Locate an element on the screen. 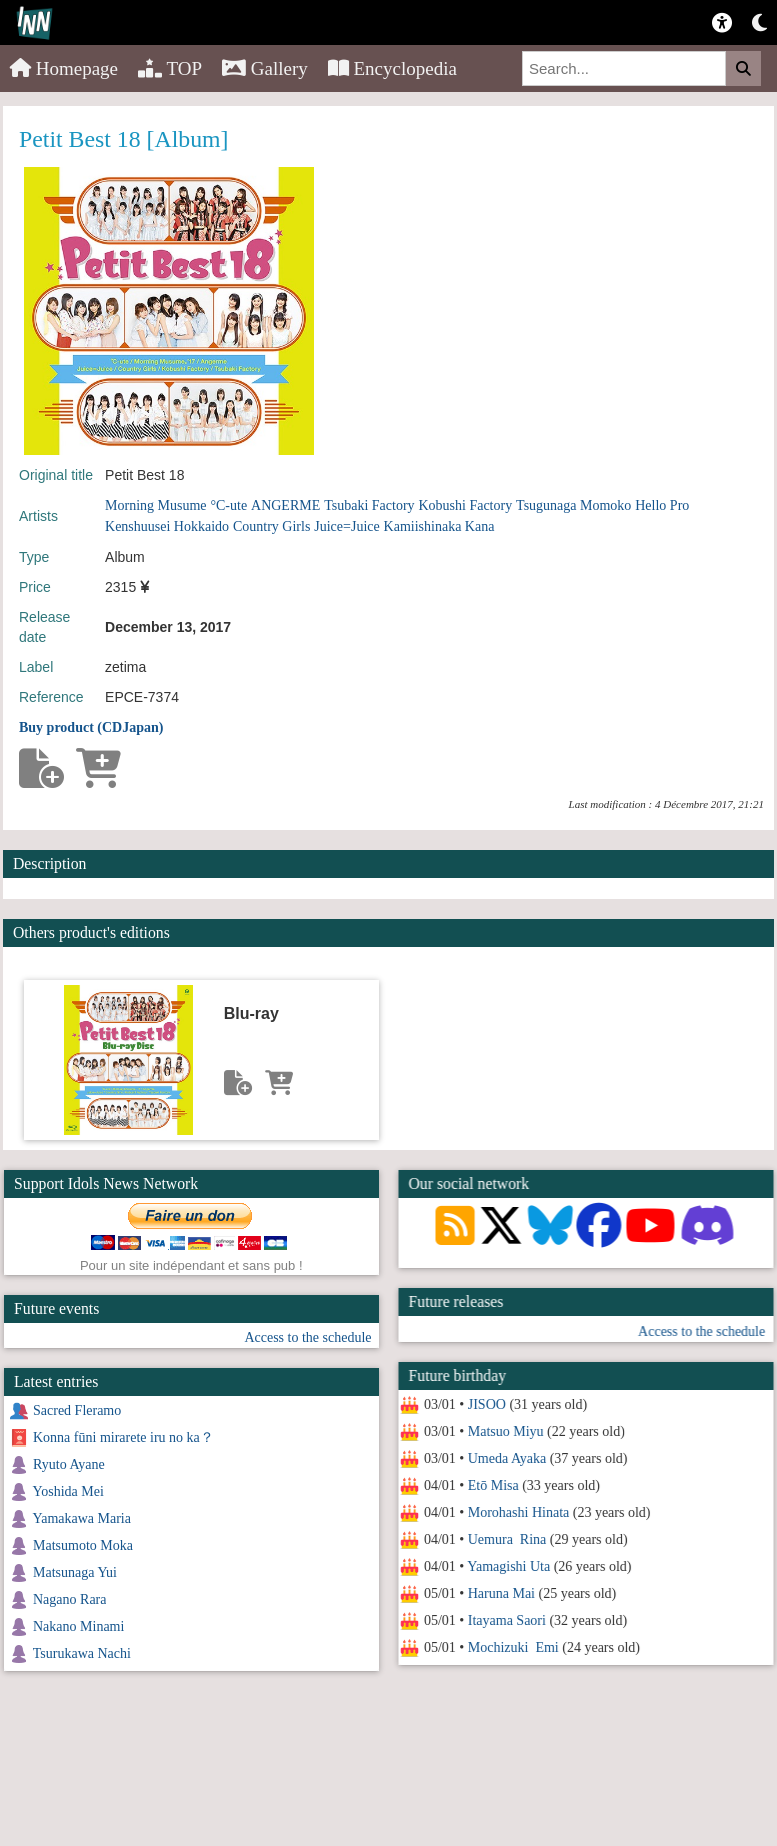  Haruna Mai is located at coordinates (500, 1593).